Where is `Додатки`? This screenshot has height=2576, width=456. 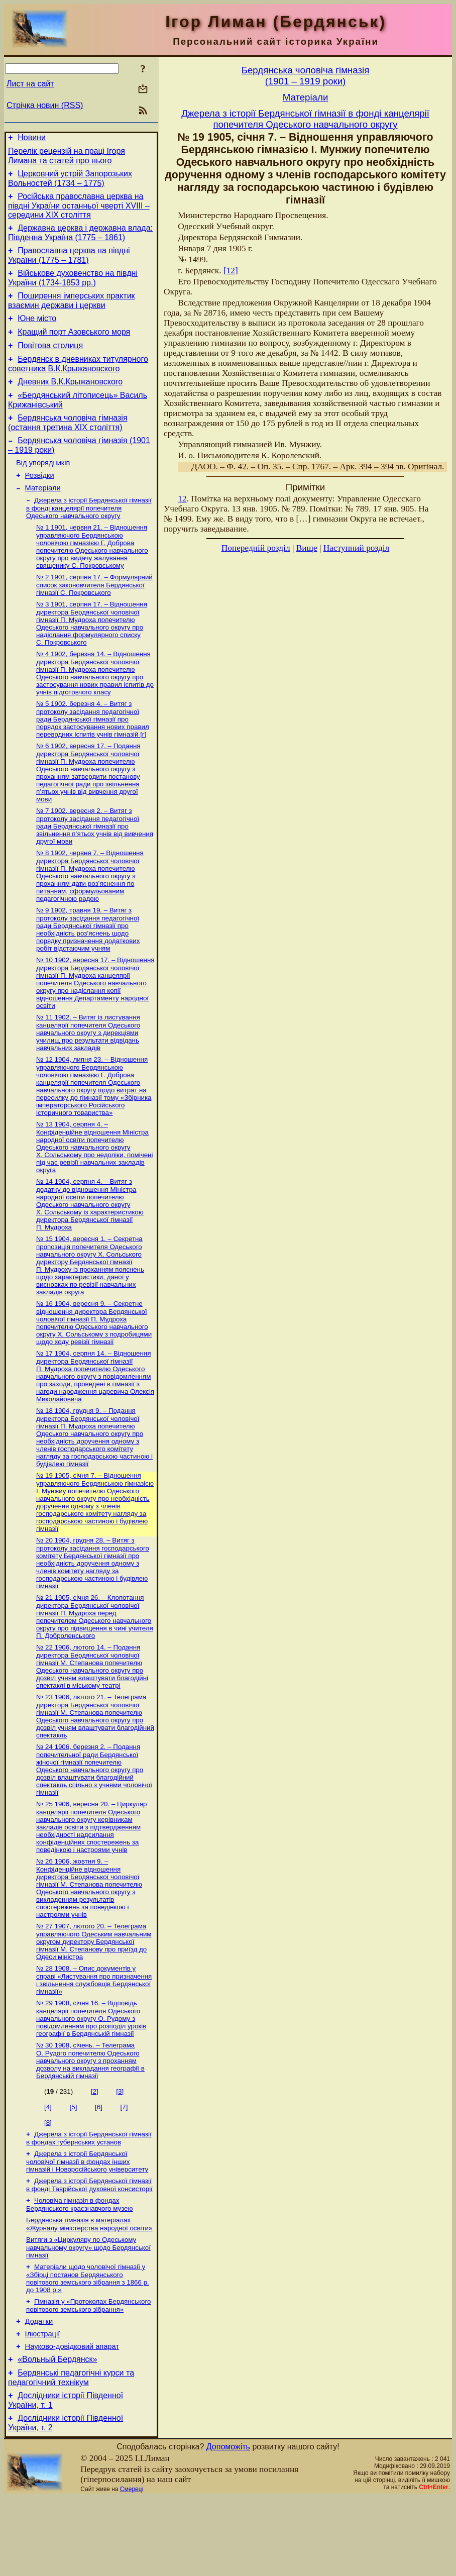
Додатки is located at coordinates (39, 2391).